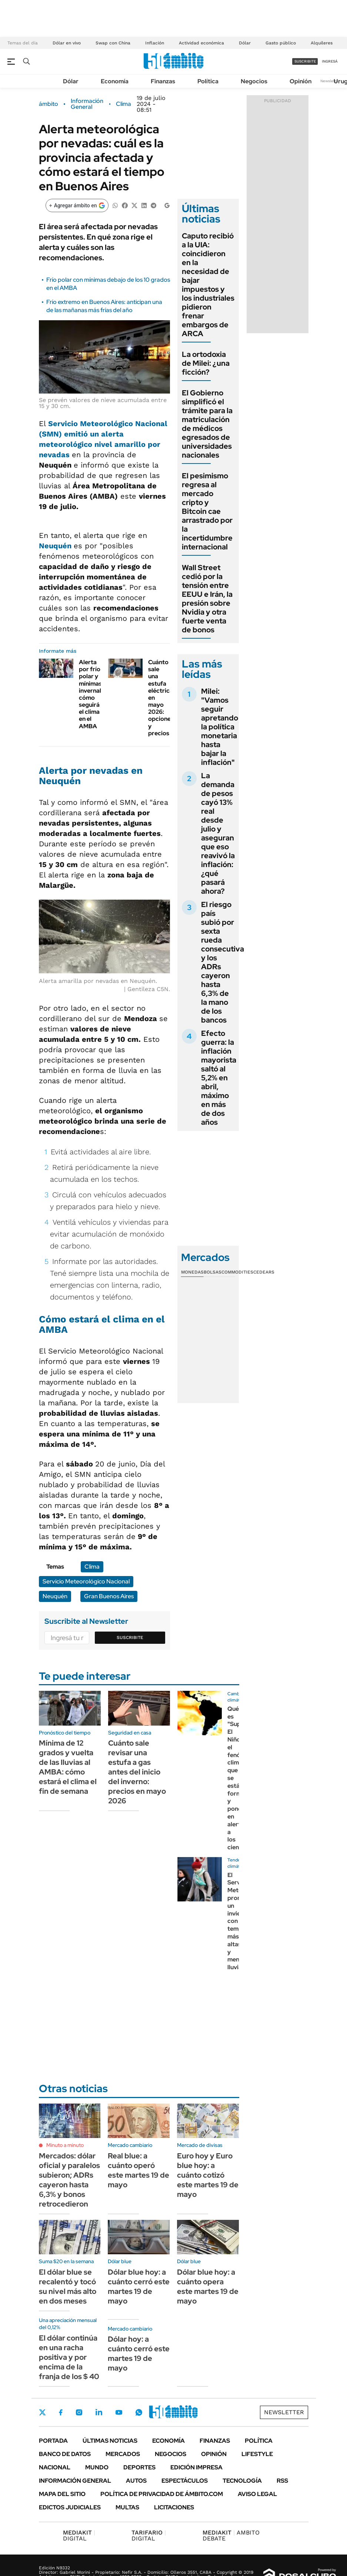 The image size is (347, 2576). Describe the element at coordinates (115, 81) in the screenshot. I see `Economía` at that location.